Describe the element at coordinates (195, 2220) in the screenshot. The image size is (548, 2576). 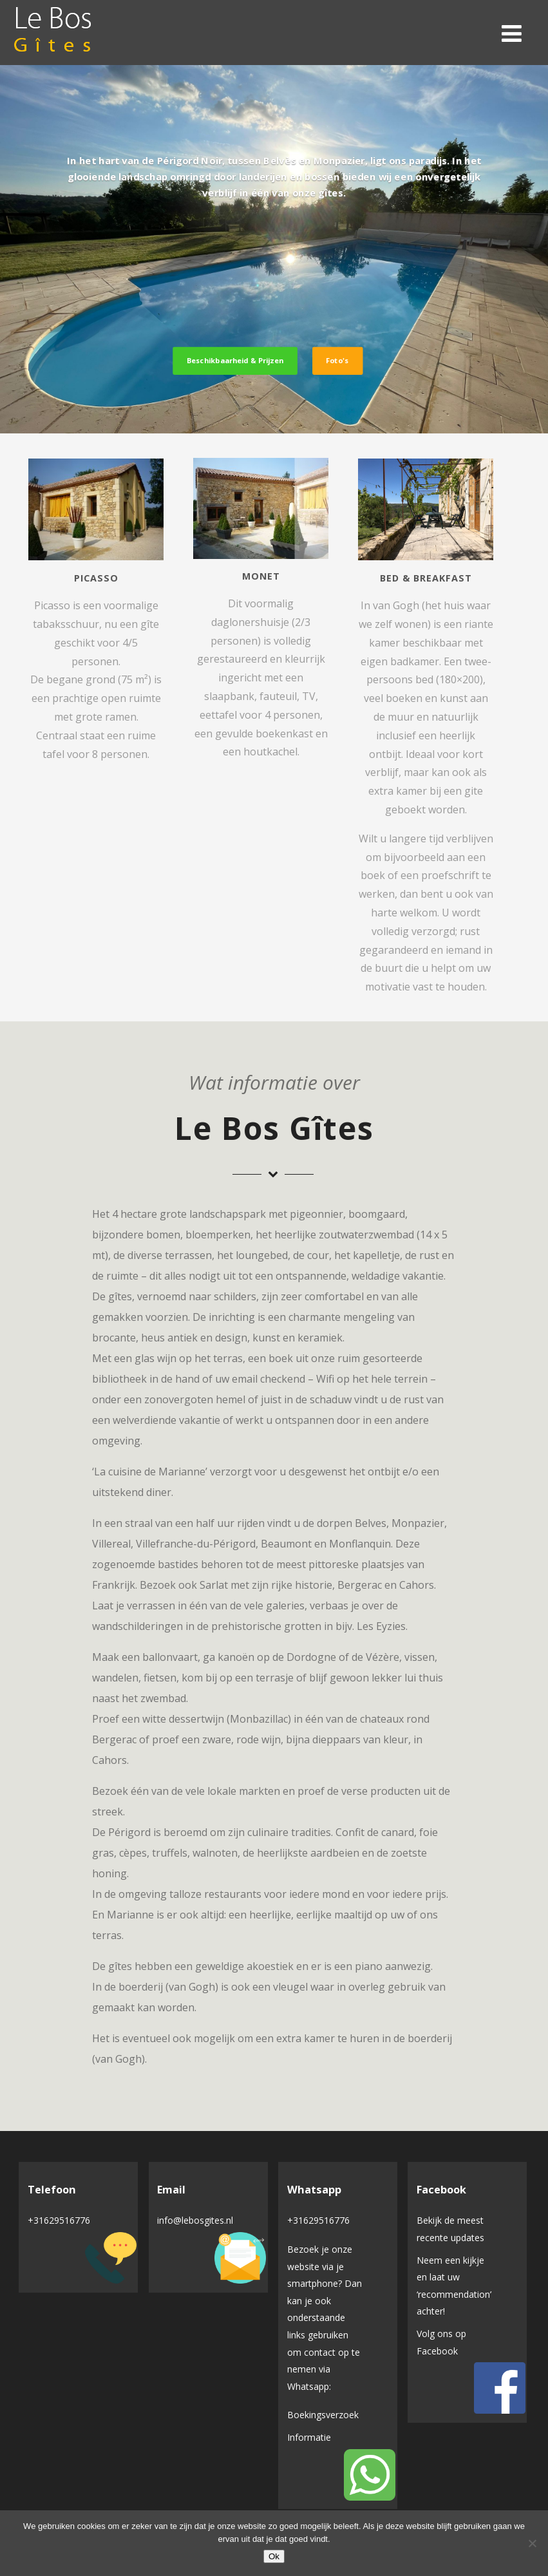
I see `info@lebosgites.nl` at that location.